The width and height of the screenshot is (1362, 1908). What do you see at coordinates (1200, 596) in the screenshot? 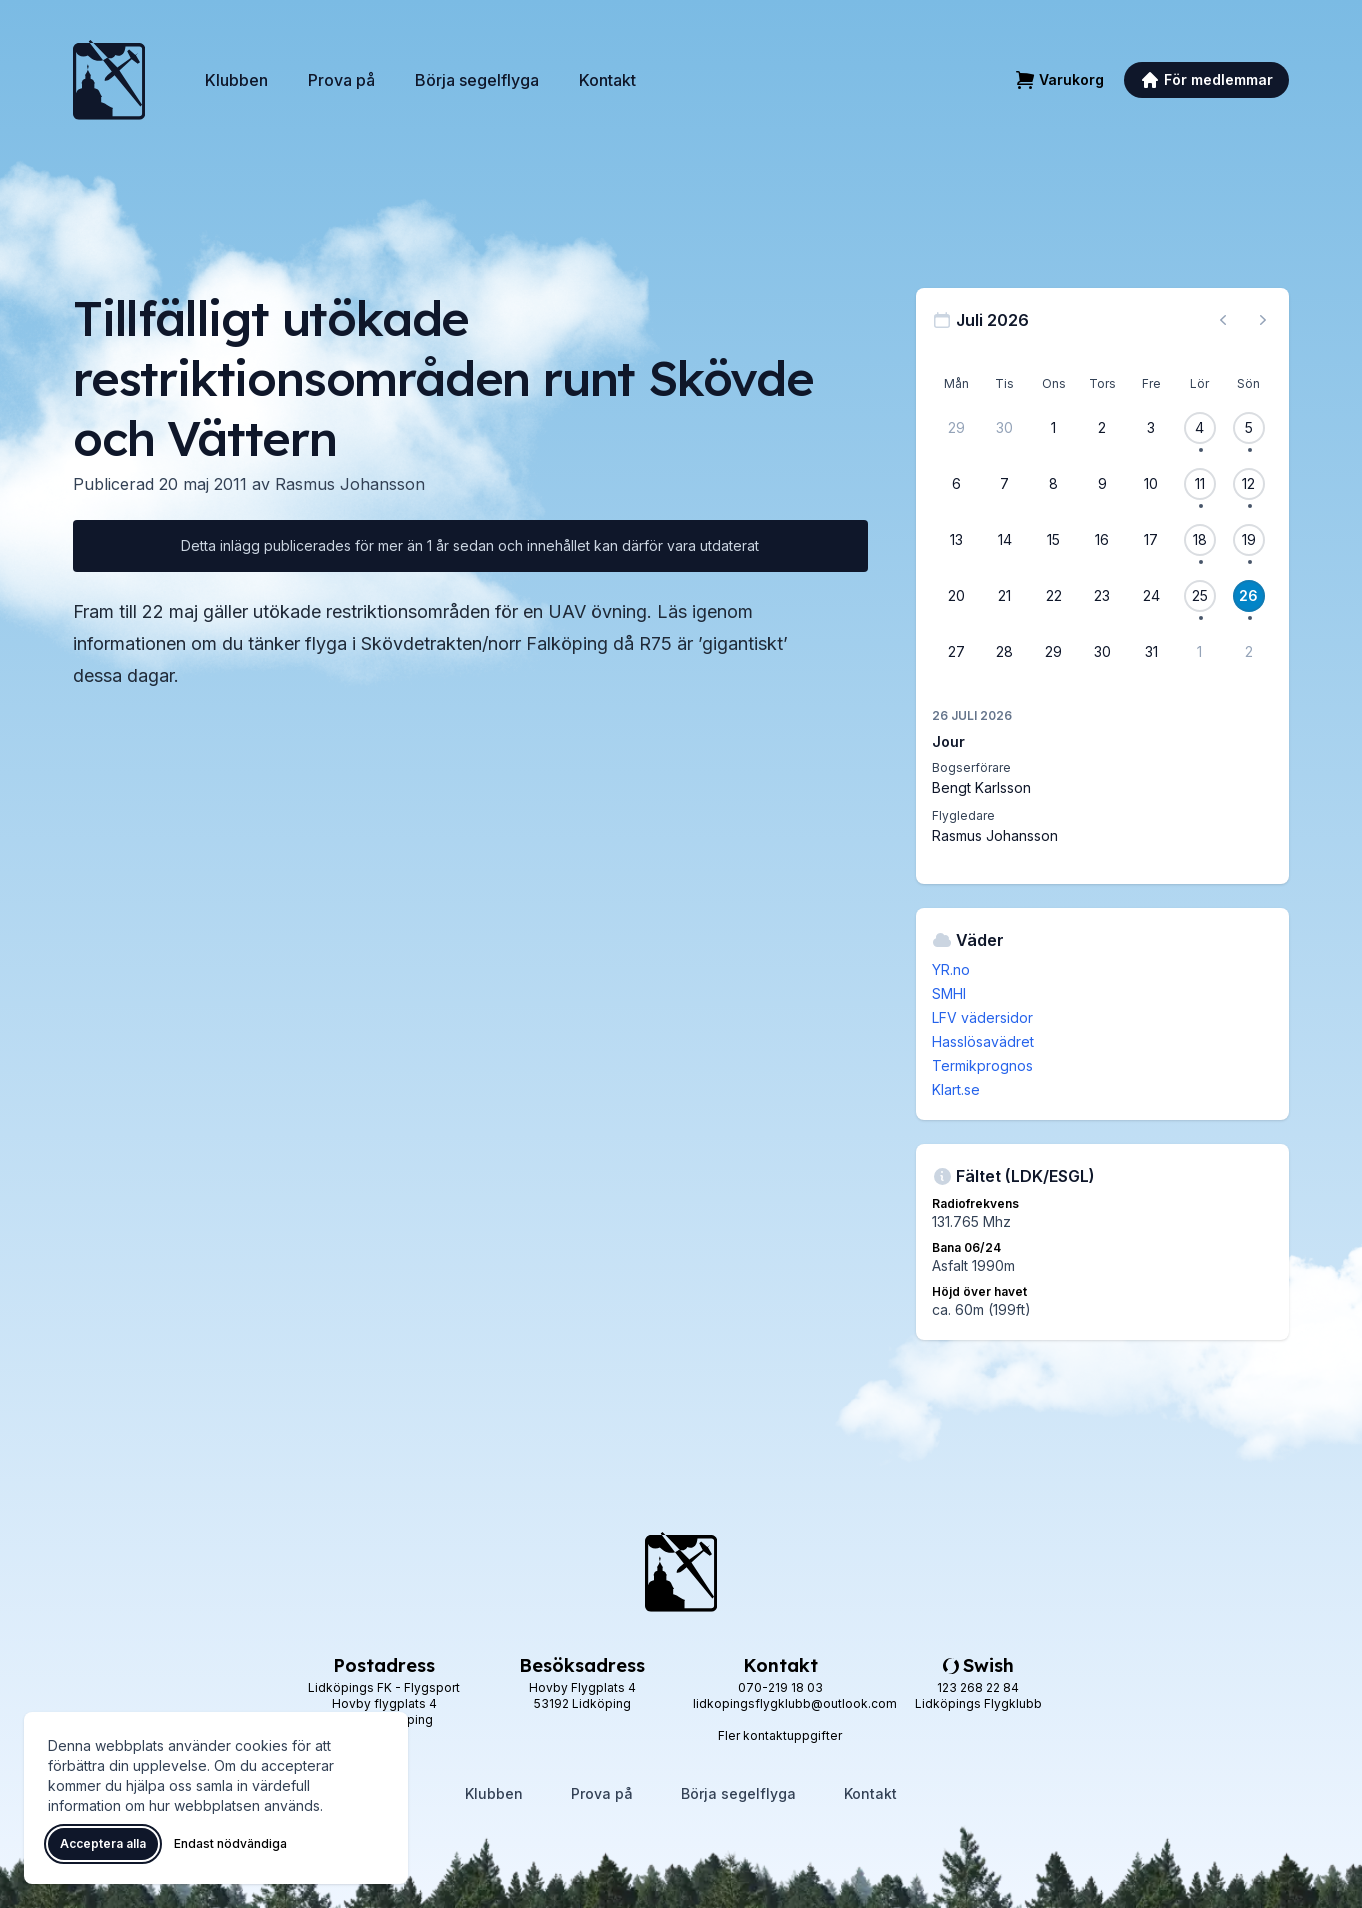
I see `[25 juli 2026, 1 flygevent]` at bounding box center [1200, 596].